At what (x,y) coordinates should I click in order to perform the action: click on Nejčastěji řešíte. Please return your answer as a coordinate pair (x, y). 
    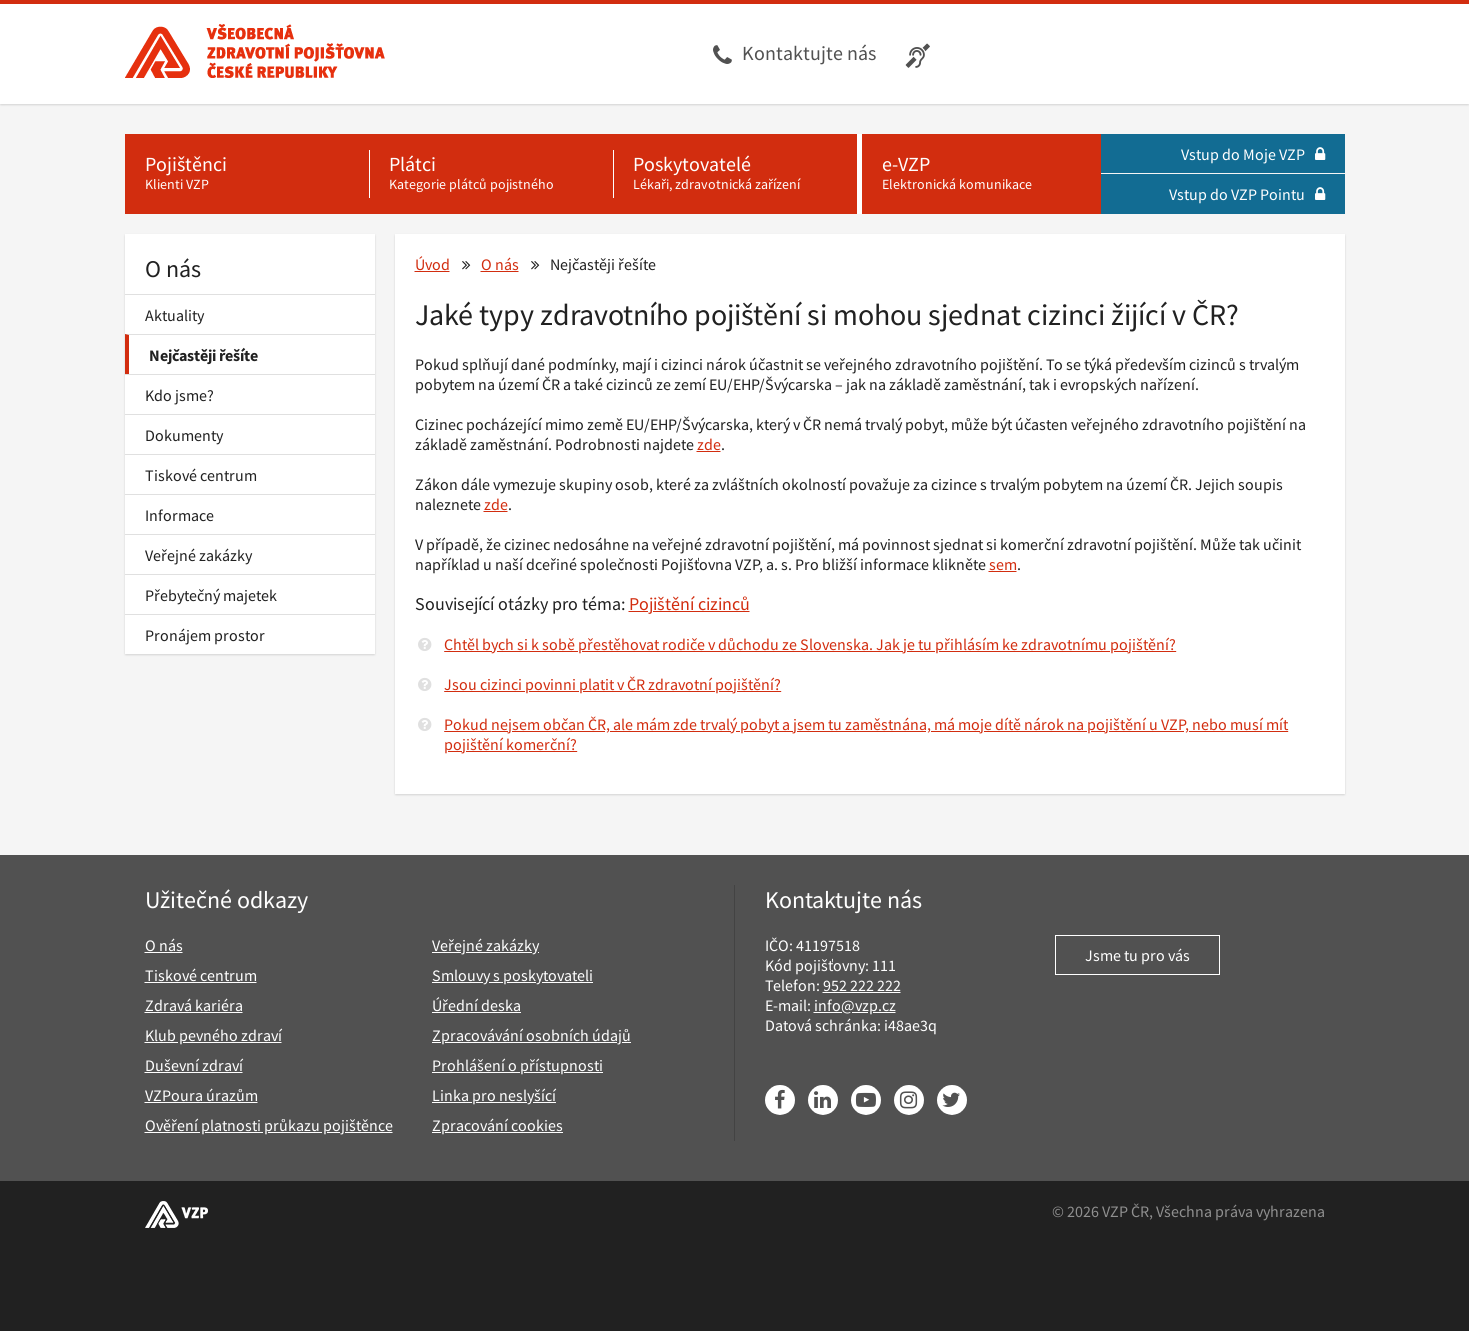
    Looking at the image, I should click on (203, 355).